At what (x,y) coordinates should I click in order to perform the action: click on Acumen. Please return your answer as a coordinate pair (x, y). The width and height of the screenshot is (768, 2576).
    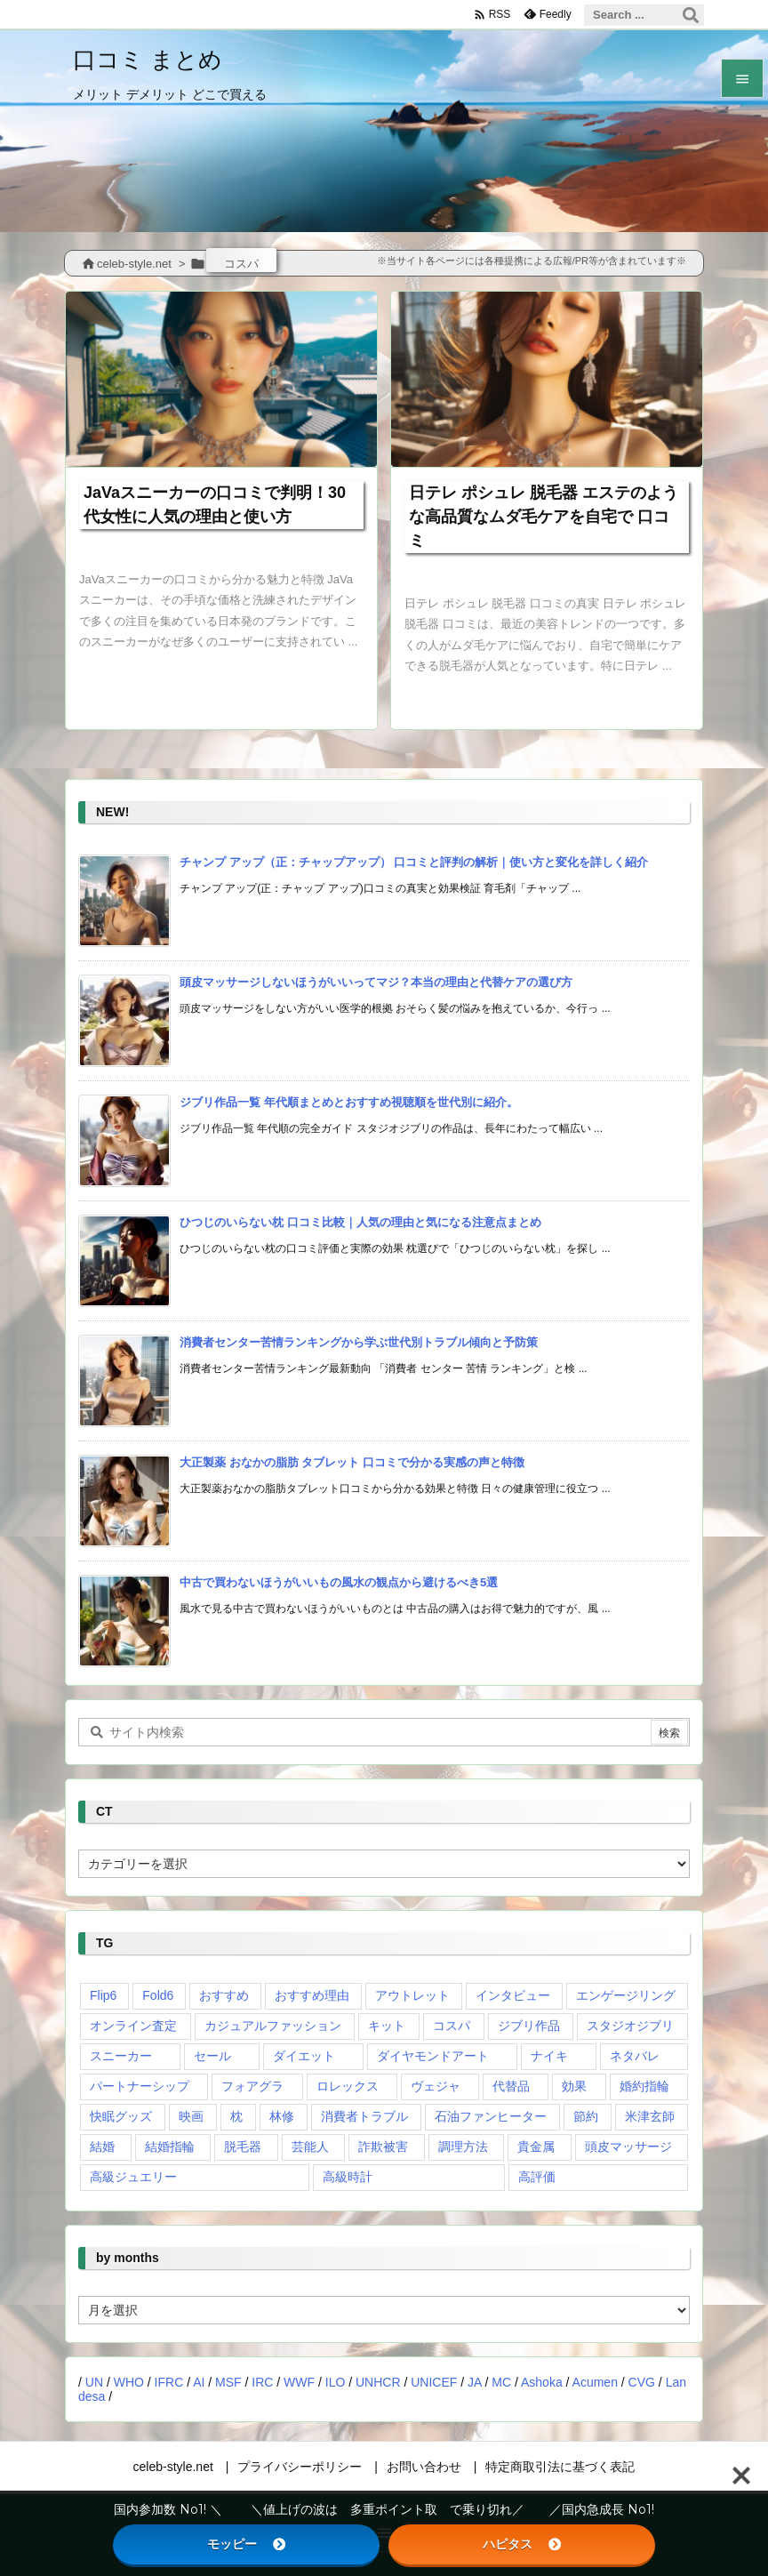
    Looking at the image, I should click on (595, 2382).